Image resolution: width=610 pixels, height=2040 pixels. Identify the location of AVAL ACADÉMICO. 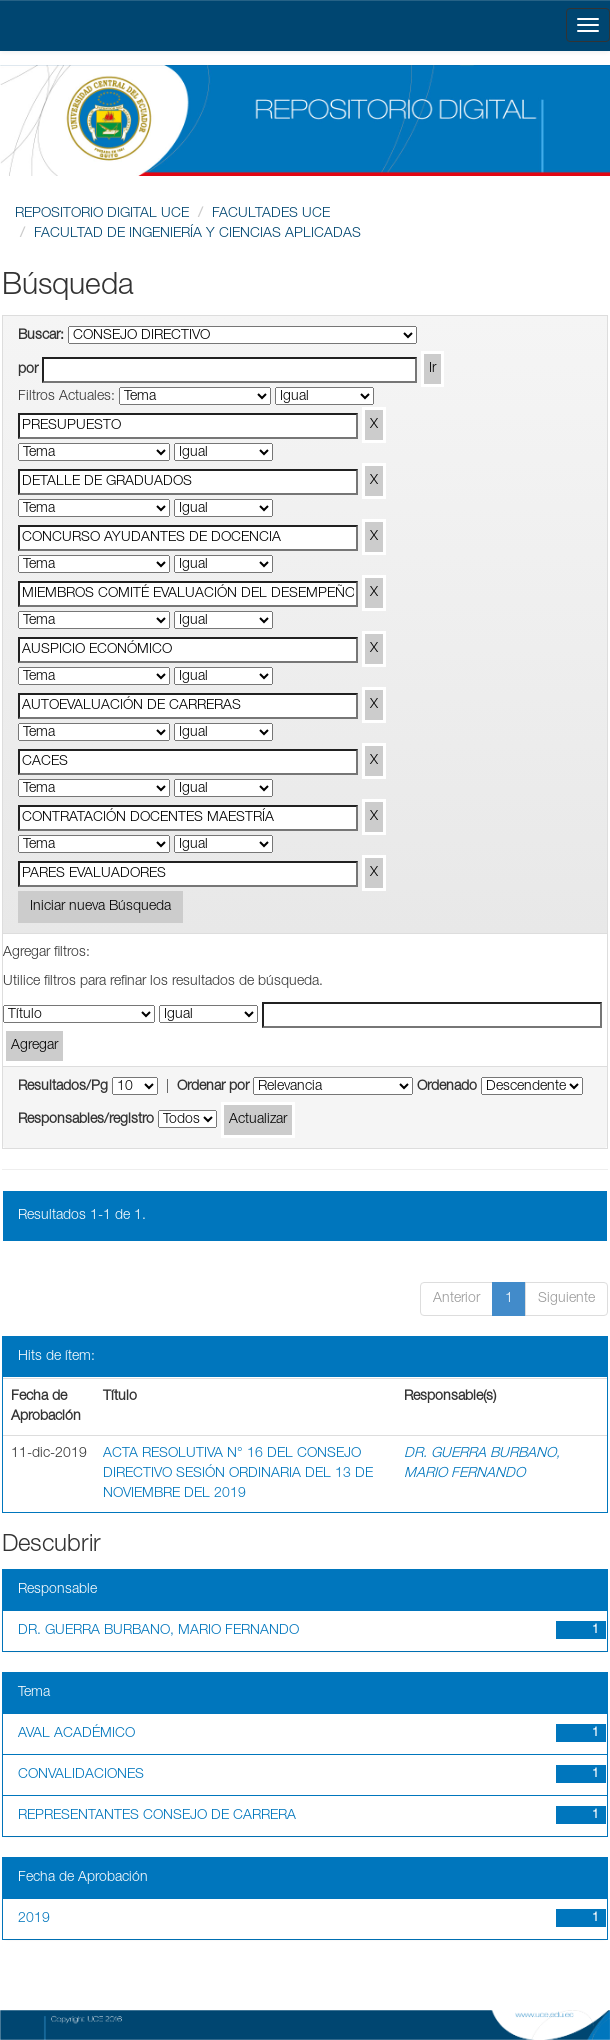
(76, 1734).